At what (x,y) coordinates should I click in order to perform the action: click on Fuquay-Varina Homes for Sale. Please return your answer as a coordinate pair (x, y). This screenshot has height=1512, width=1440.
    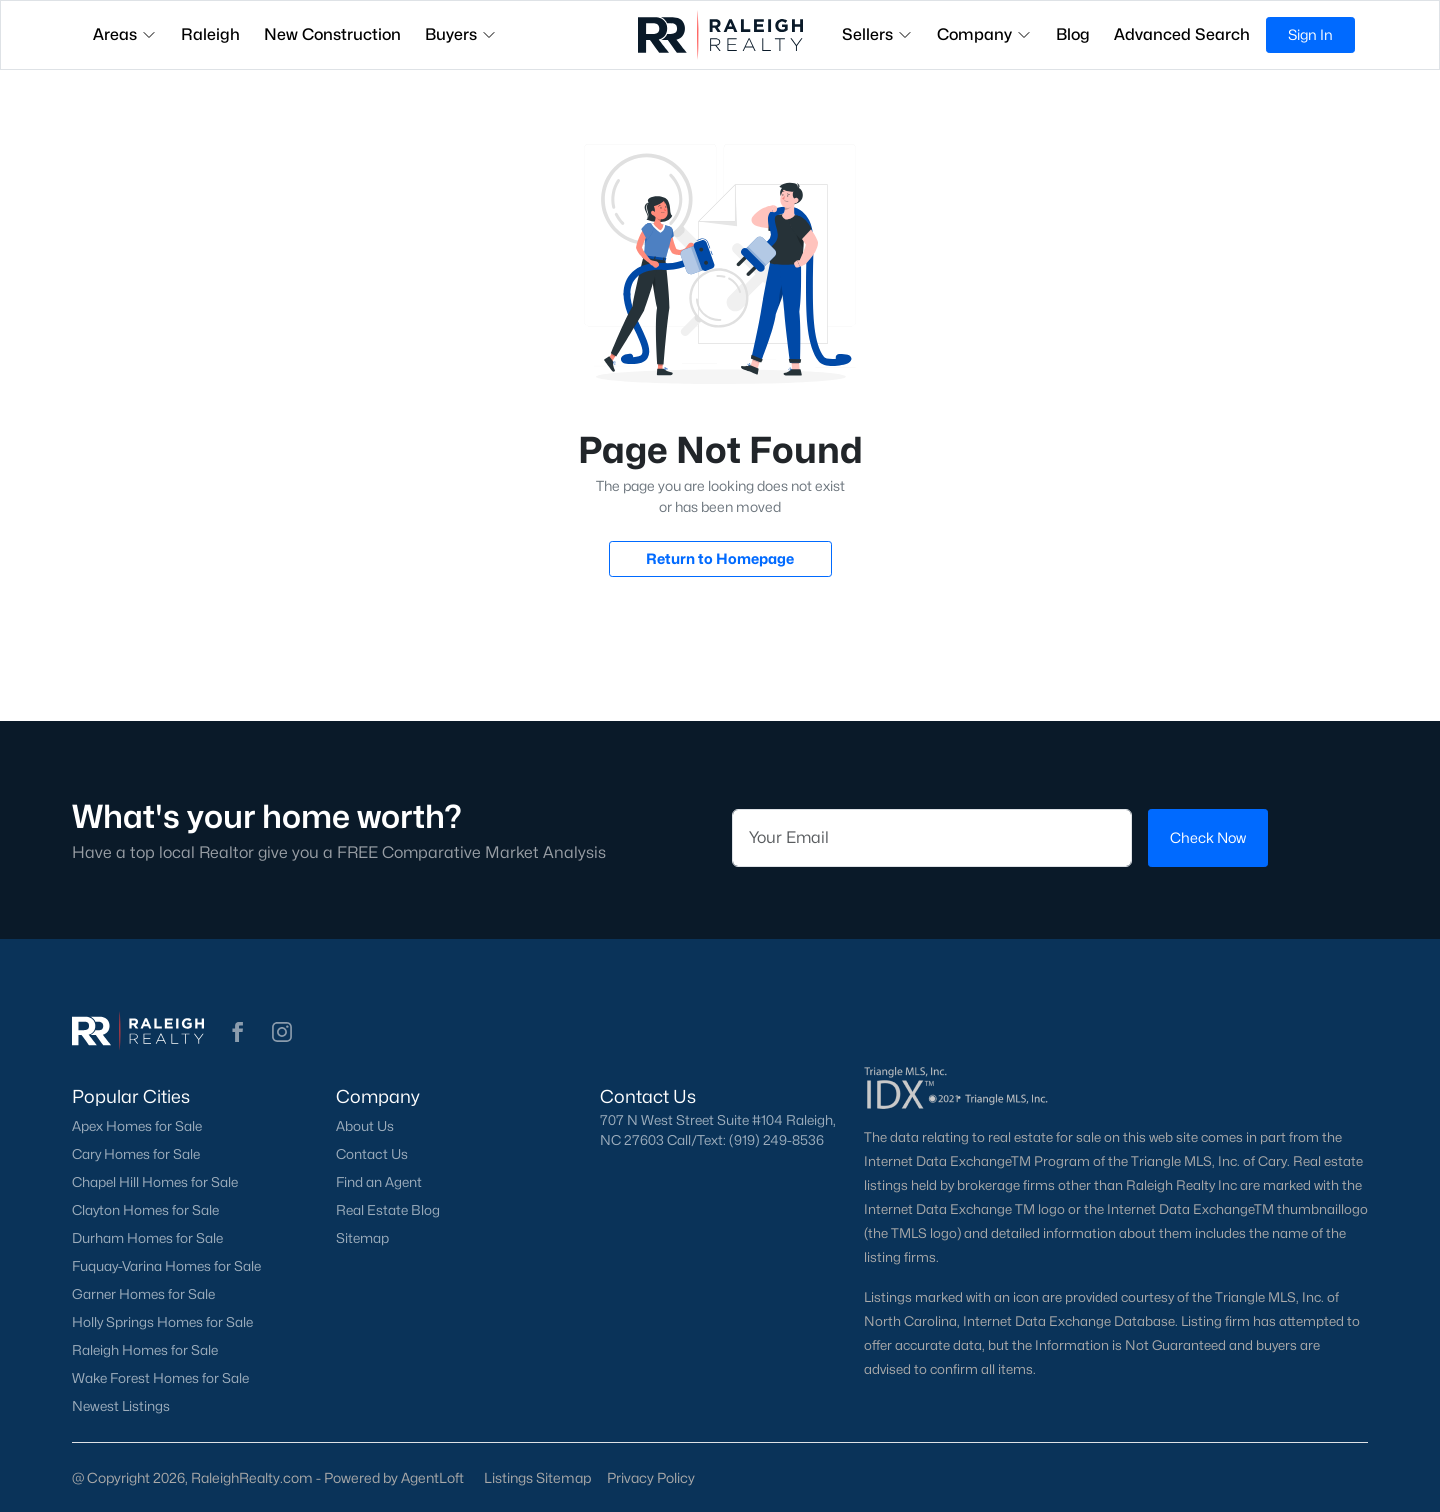
    Looking at the image, I should click on (166, 1266).